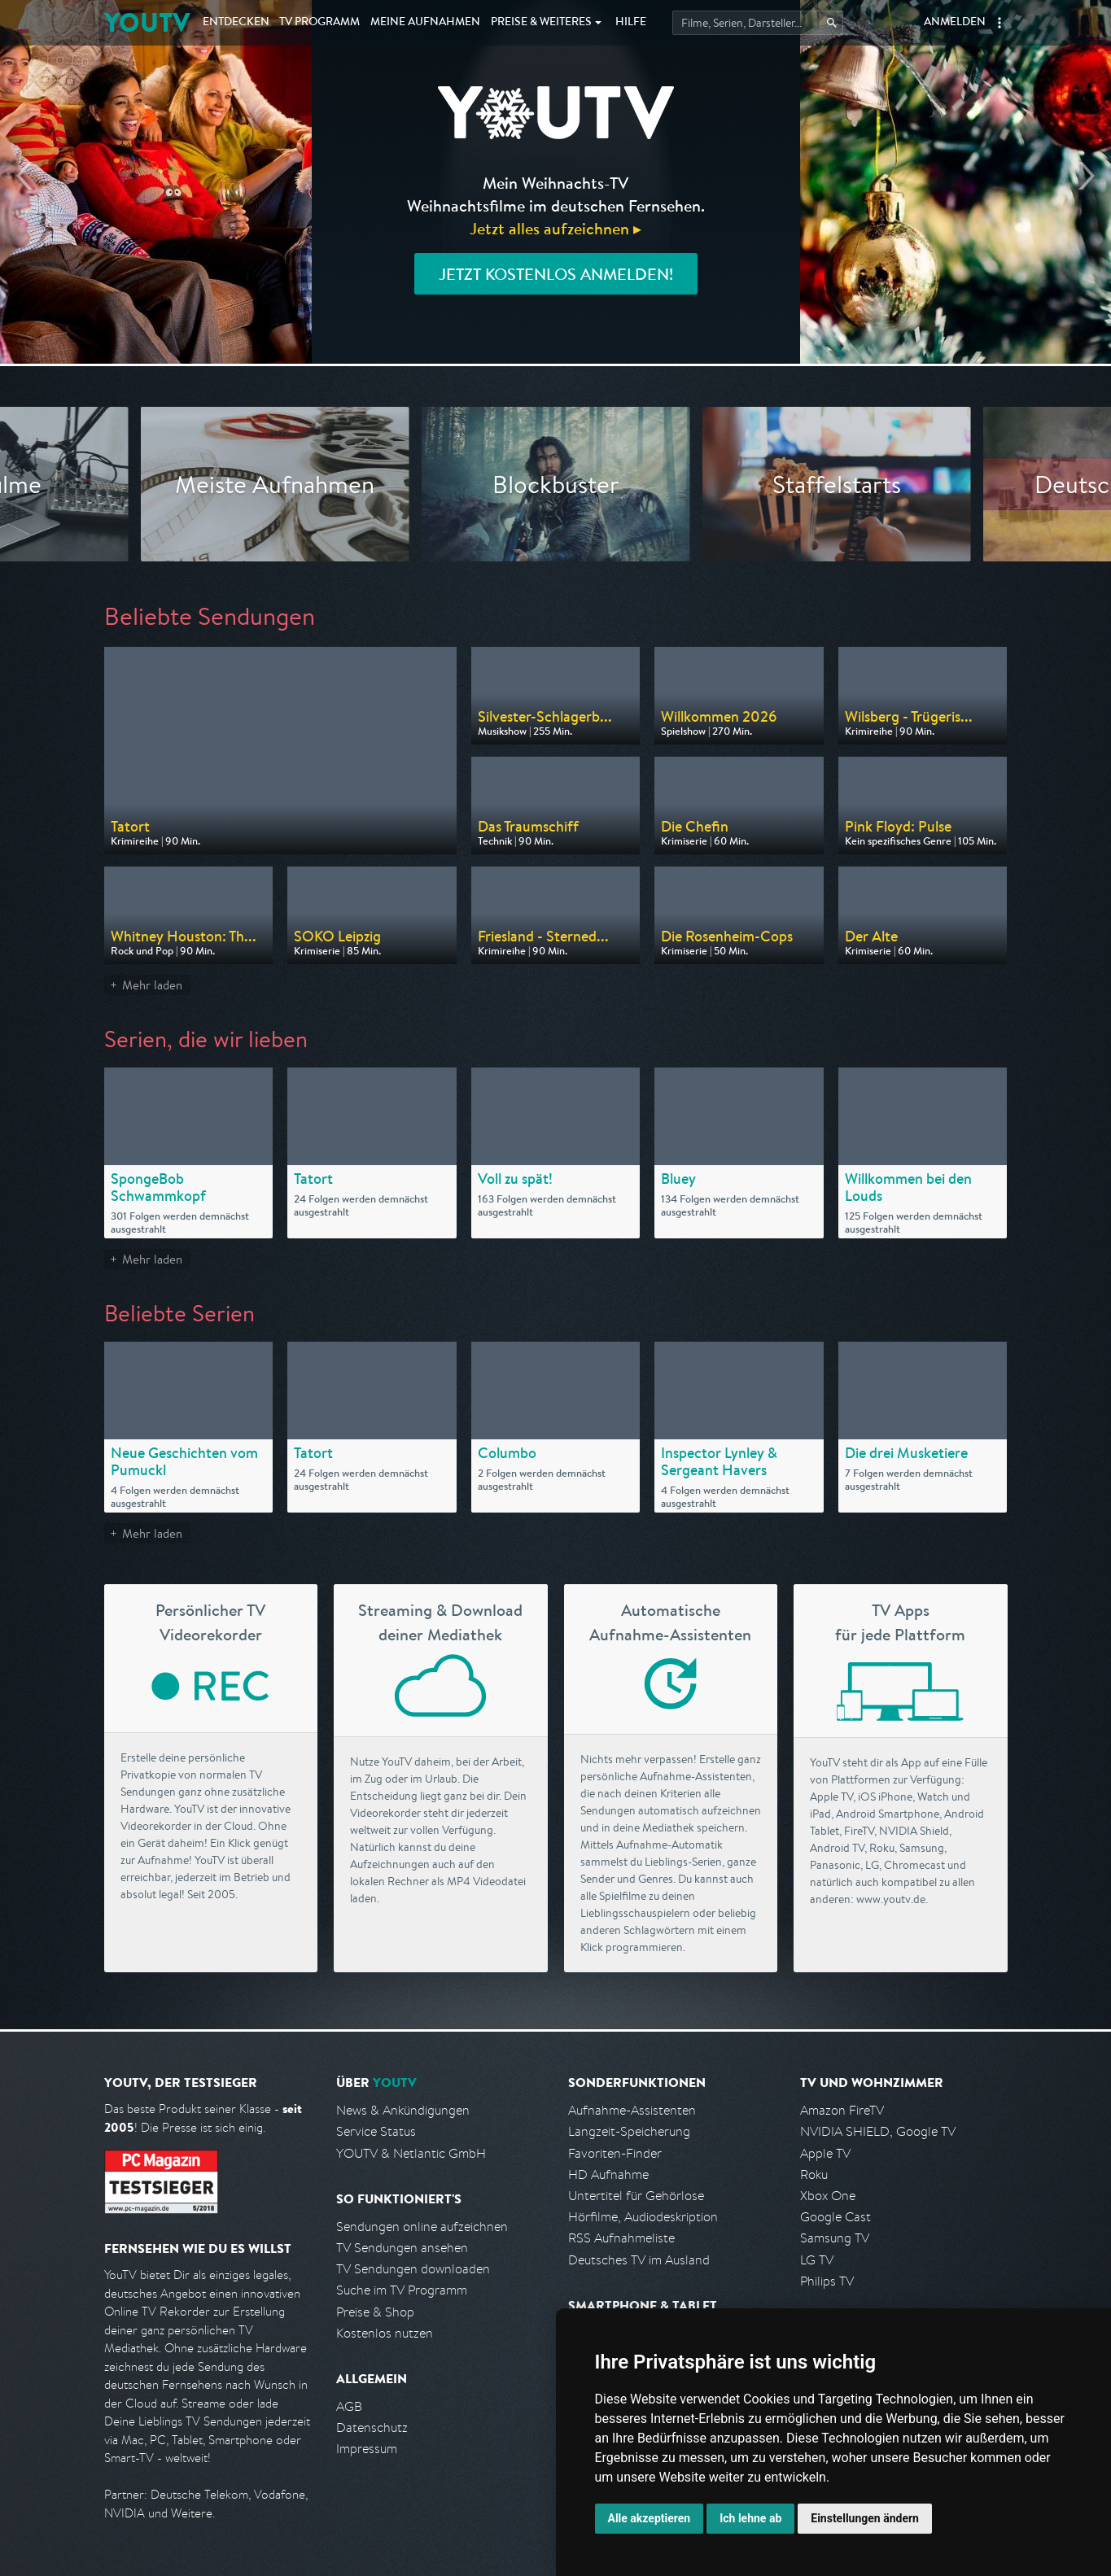 This screenshot has width=1111, height=2576. Describe the element at coordinates (834, 2237) in the screenshot. I see `Samsung TV` at that location.